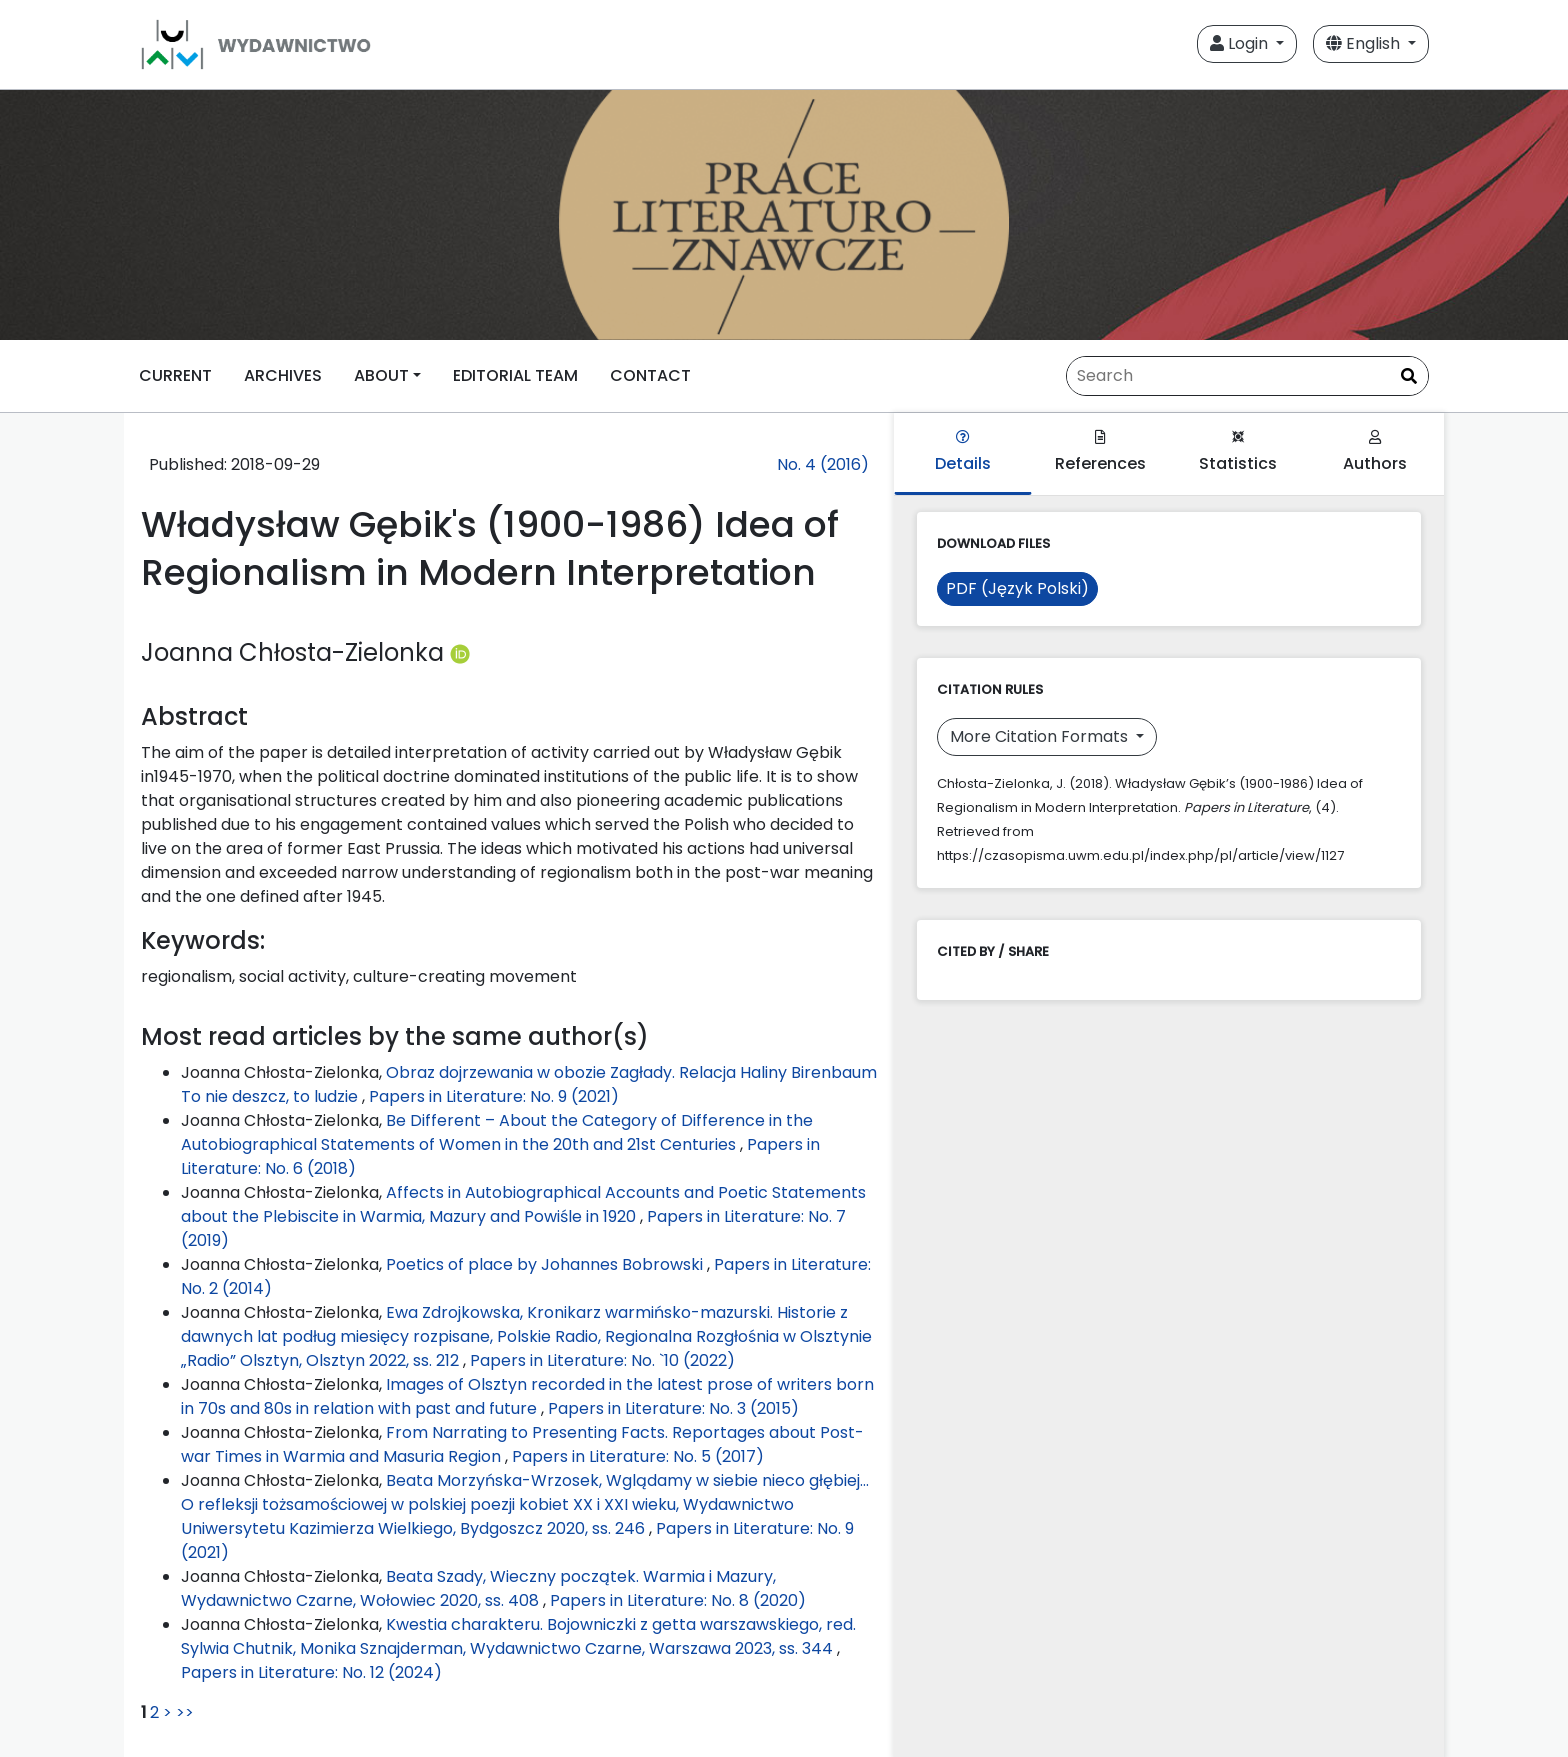 This screenshot has height=1757, width=1568. Describe the element at coordinates (1017, 588) in the screenshot. I see `PDF (Język Polski)` at that location.